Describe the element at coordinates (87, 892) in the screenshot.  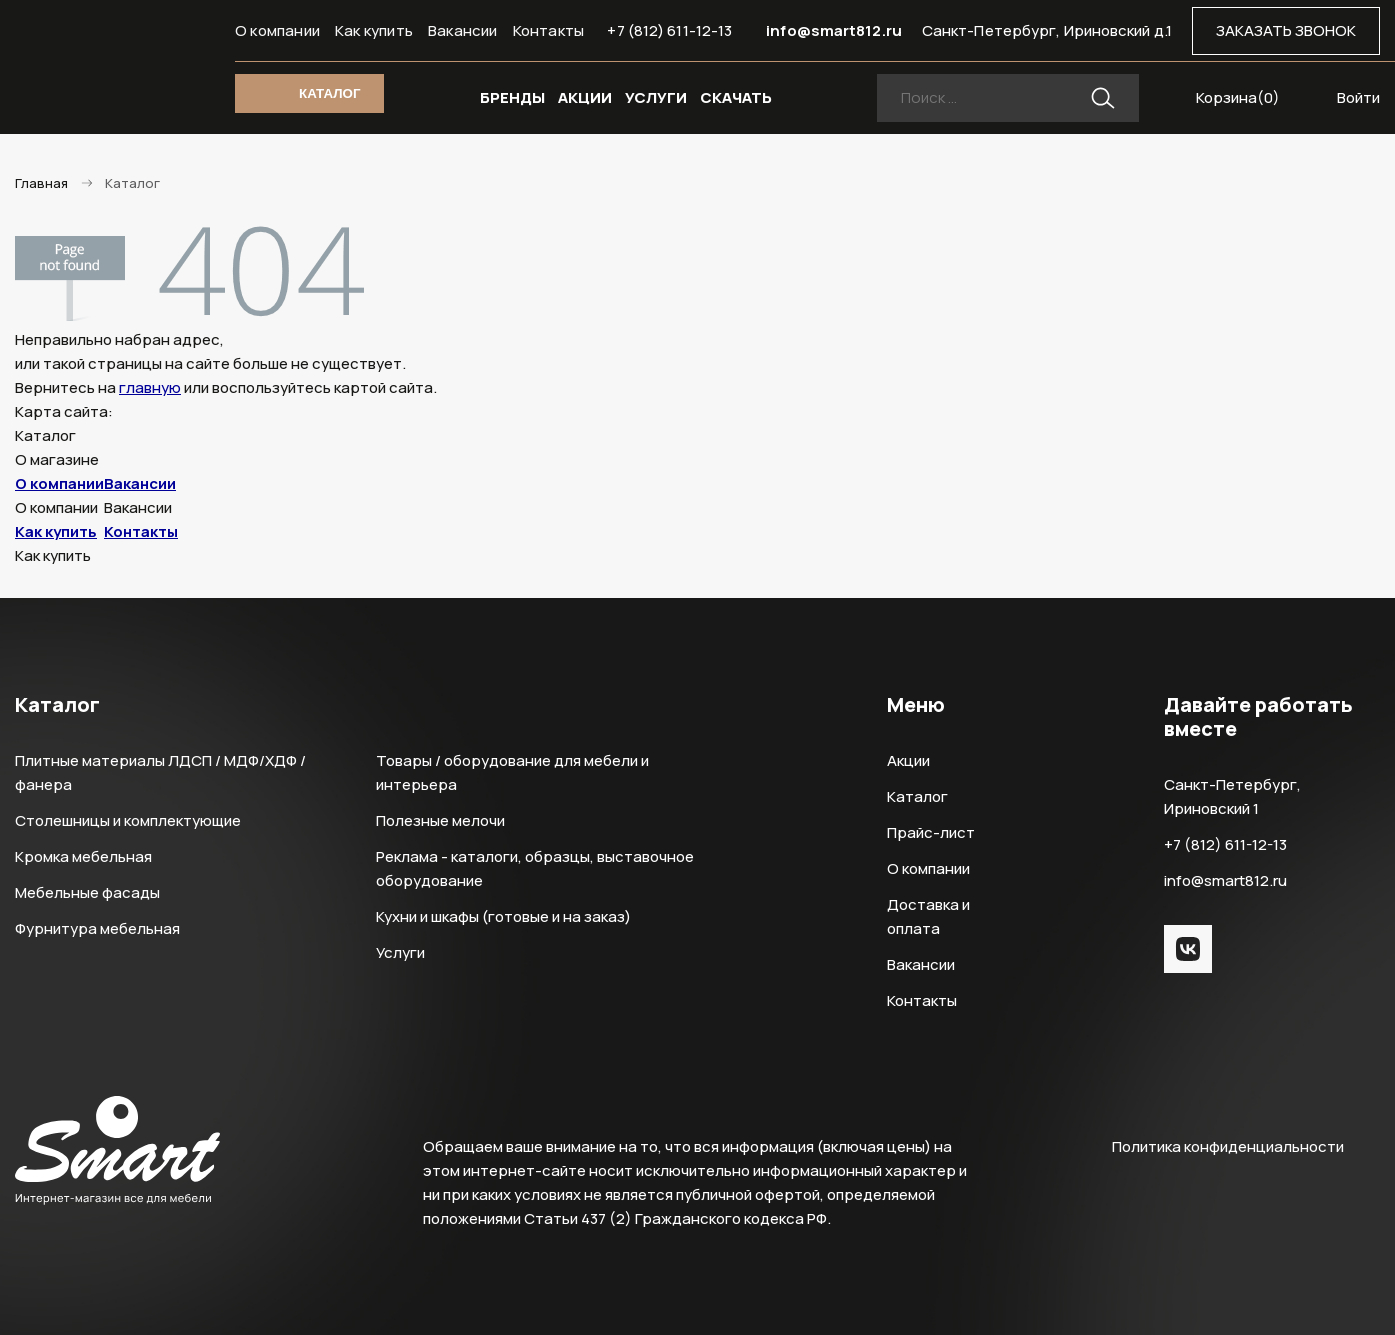
I see `Мебельные фасады` at that location.